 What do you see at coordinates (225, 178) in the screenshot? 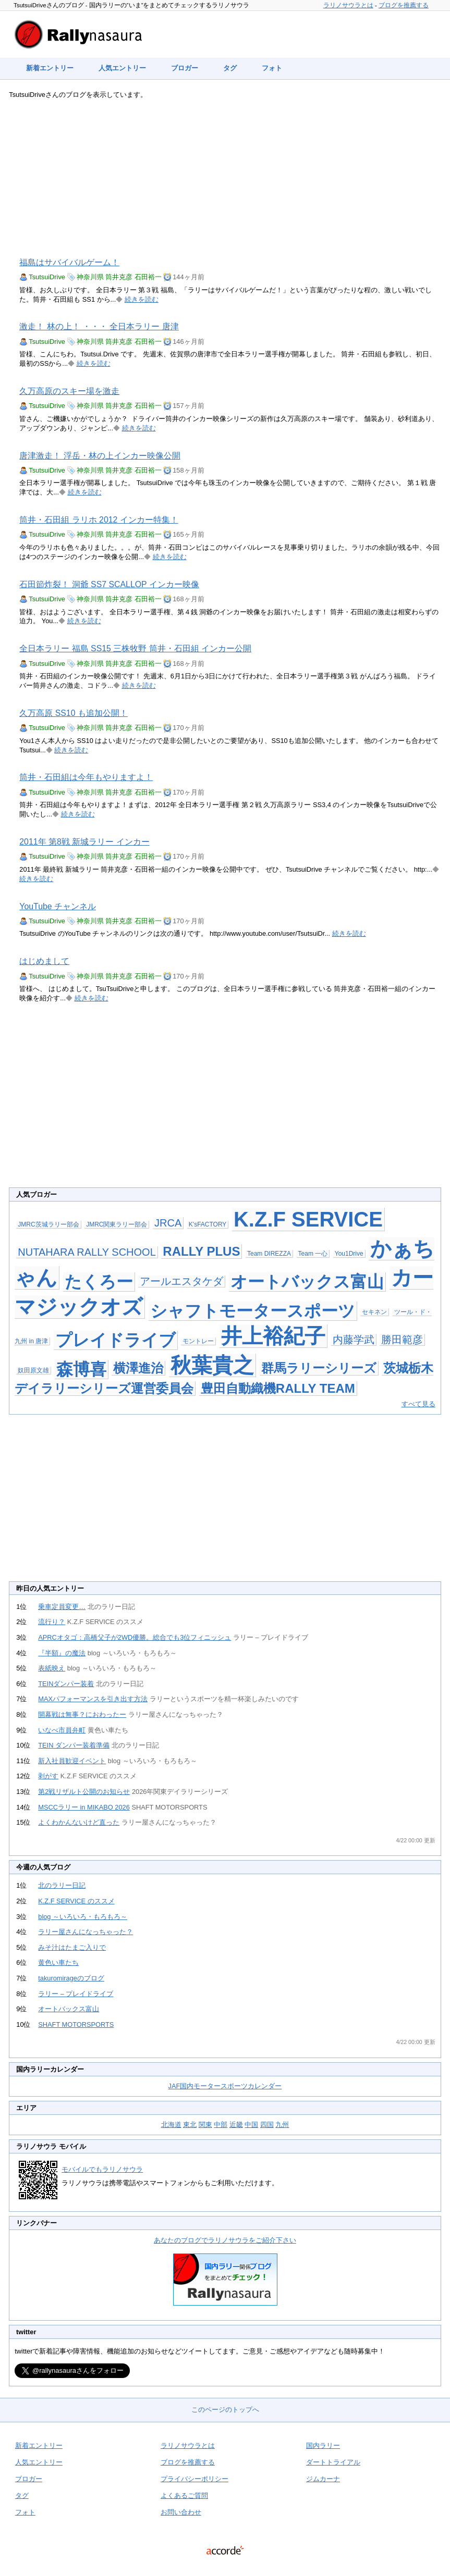
I see `[Advertisement]` at bounding box center [225, 178].